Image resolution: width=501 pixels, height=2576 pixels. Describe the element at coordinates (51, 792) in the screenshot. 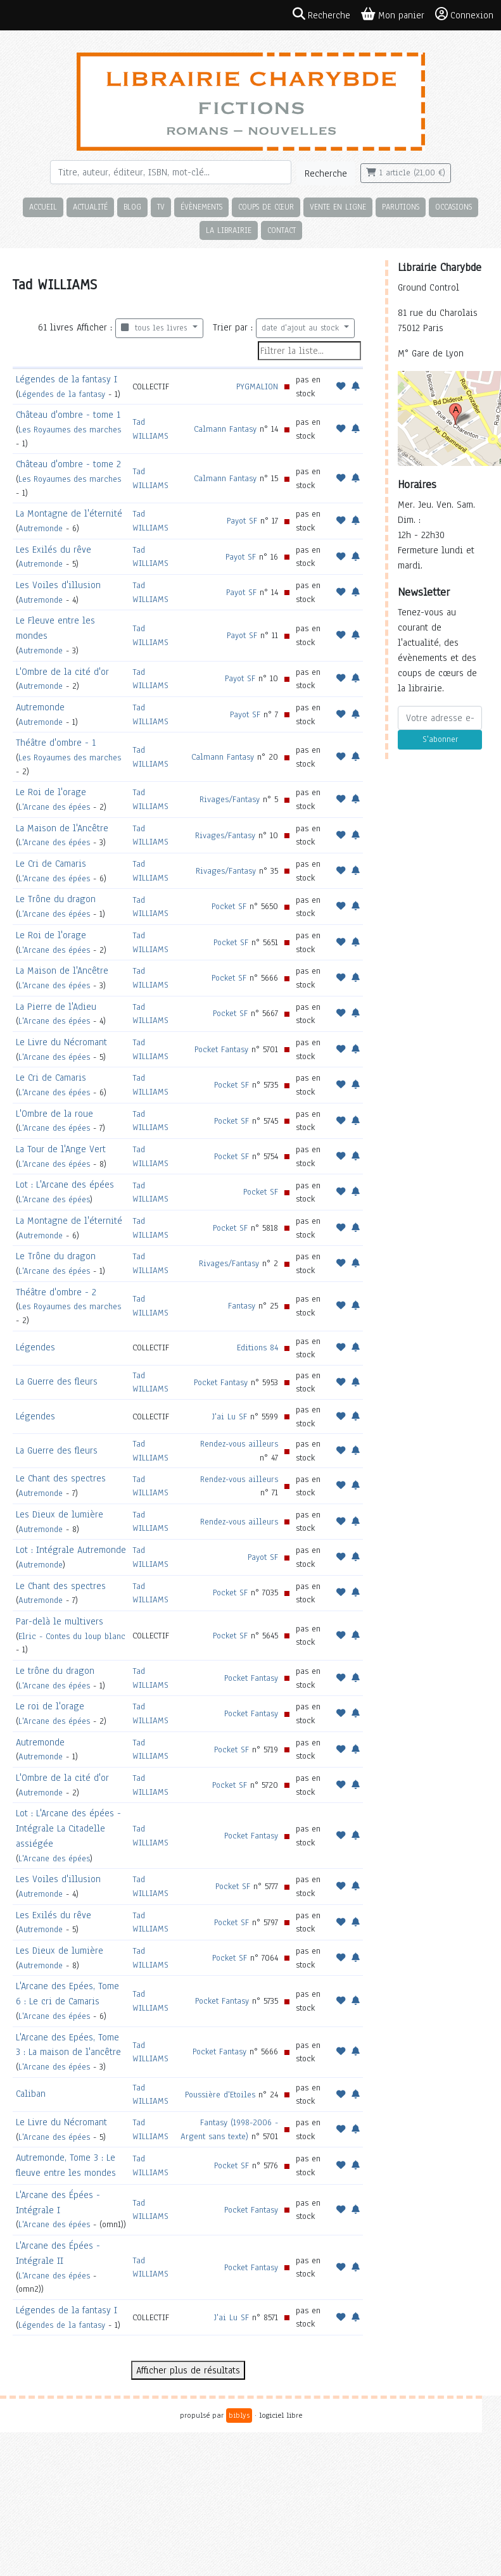

I see `Le Roi de l'orage` at that location.